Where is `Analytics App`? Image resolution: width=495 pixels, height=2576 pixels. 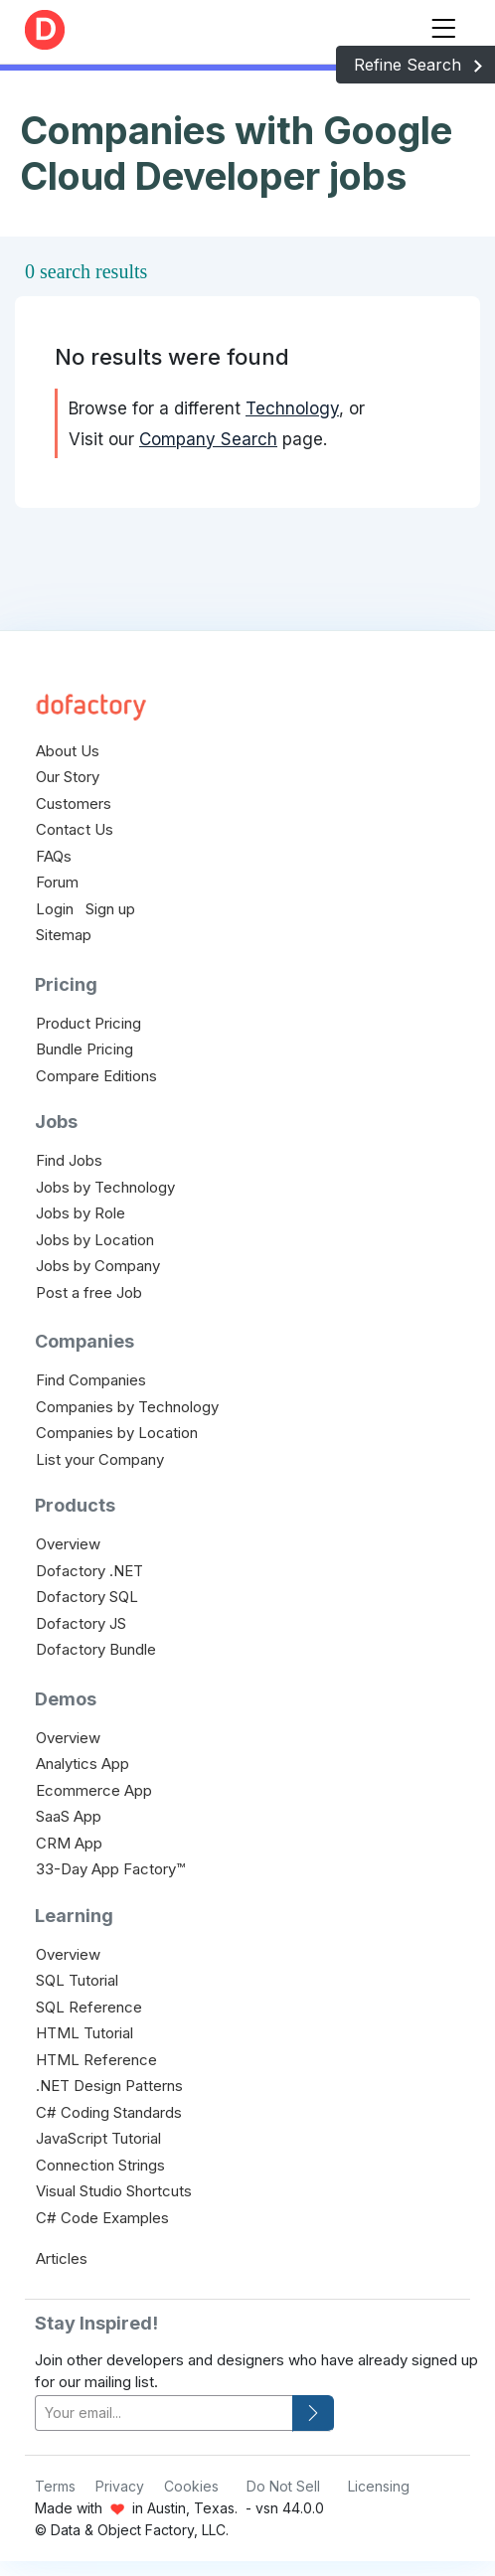
Analytics App is located at coordinates (82, 1763).